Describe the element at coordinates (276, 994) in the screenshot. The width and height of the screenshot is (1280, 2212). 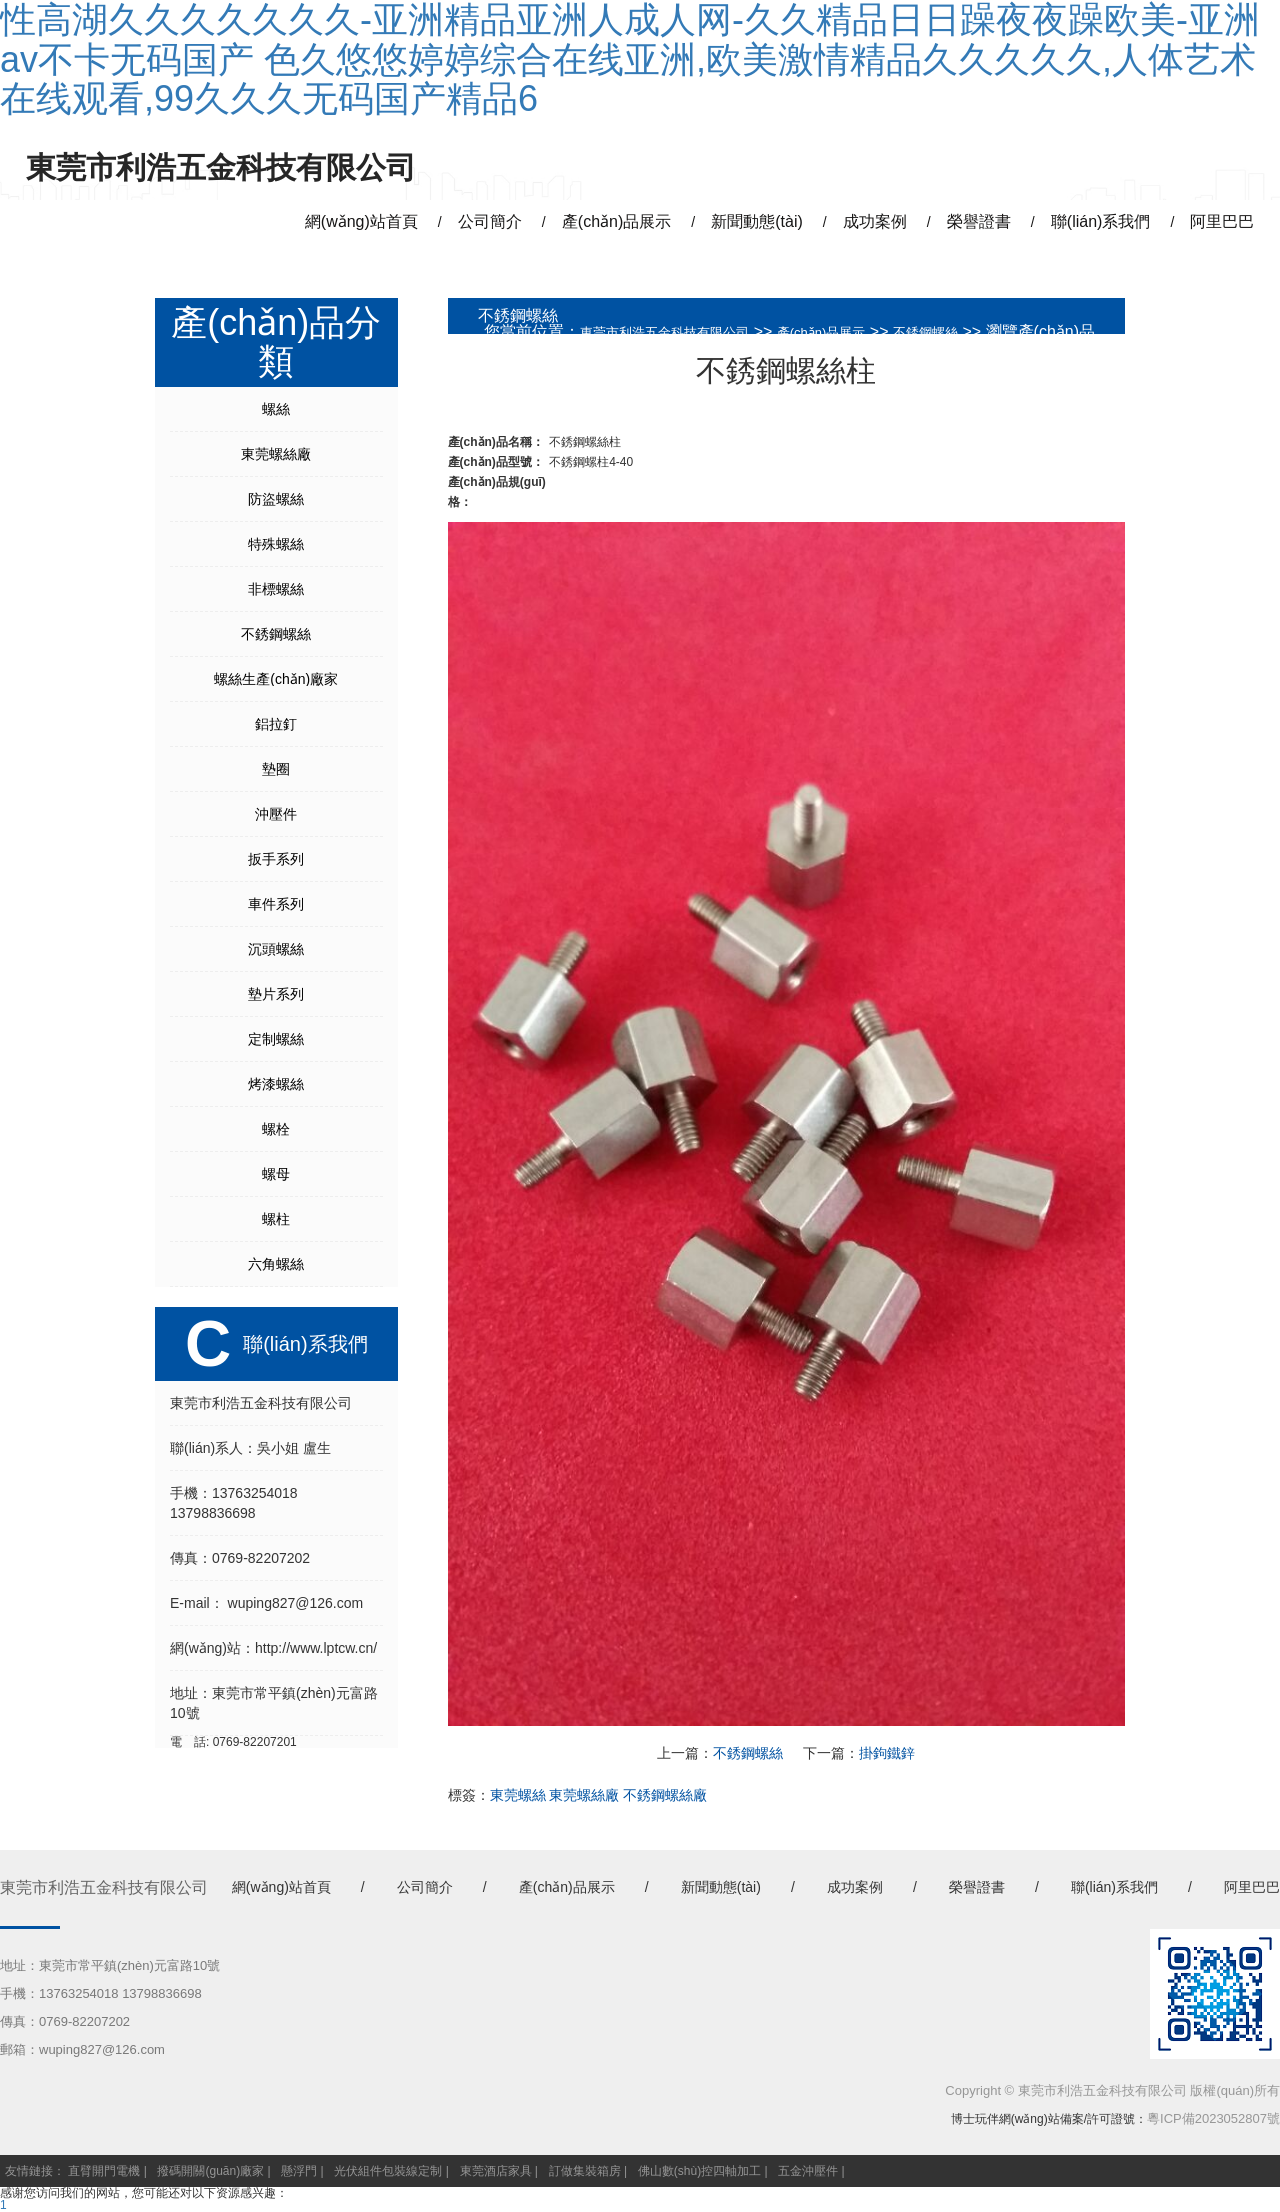
I see `墊片系列` at that location.